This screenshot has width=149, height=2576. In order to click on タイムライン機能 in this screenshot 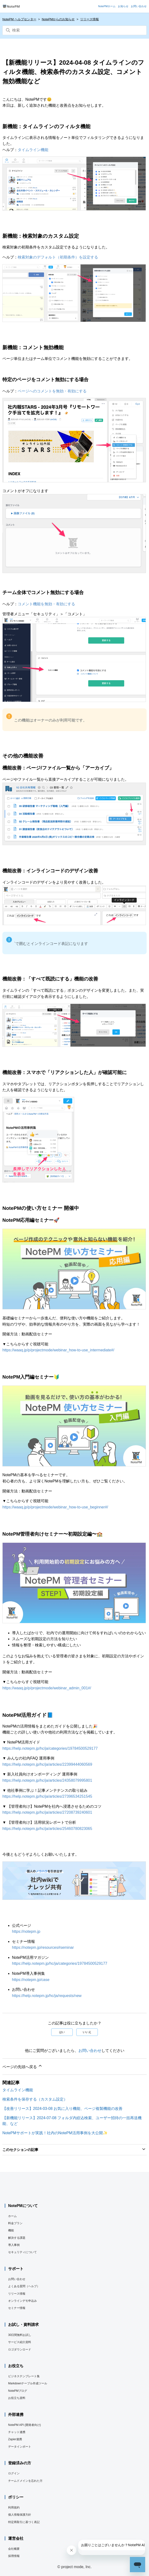, I will do `click(33, 150)`.